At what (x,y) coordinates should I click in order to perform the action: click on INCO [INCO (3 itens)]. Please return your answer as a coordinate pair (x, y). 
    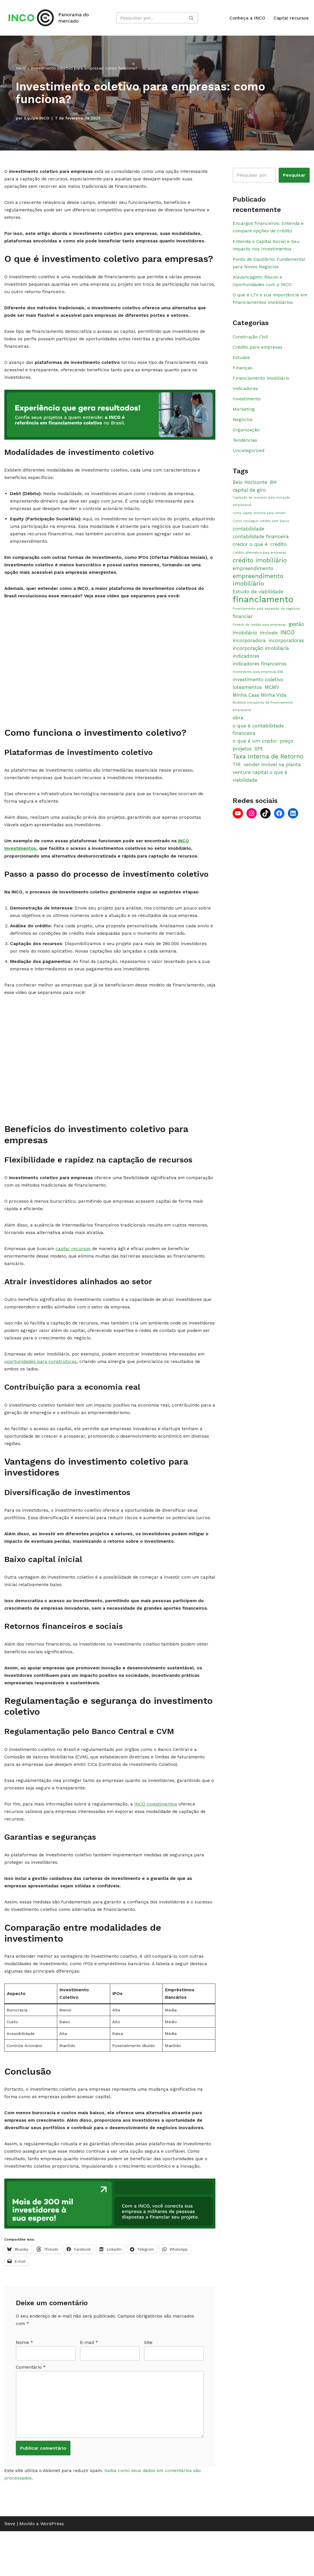
    Looking at the image, I should click on (287, 642).